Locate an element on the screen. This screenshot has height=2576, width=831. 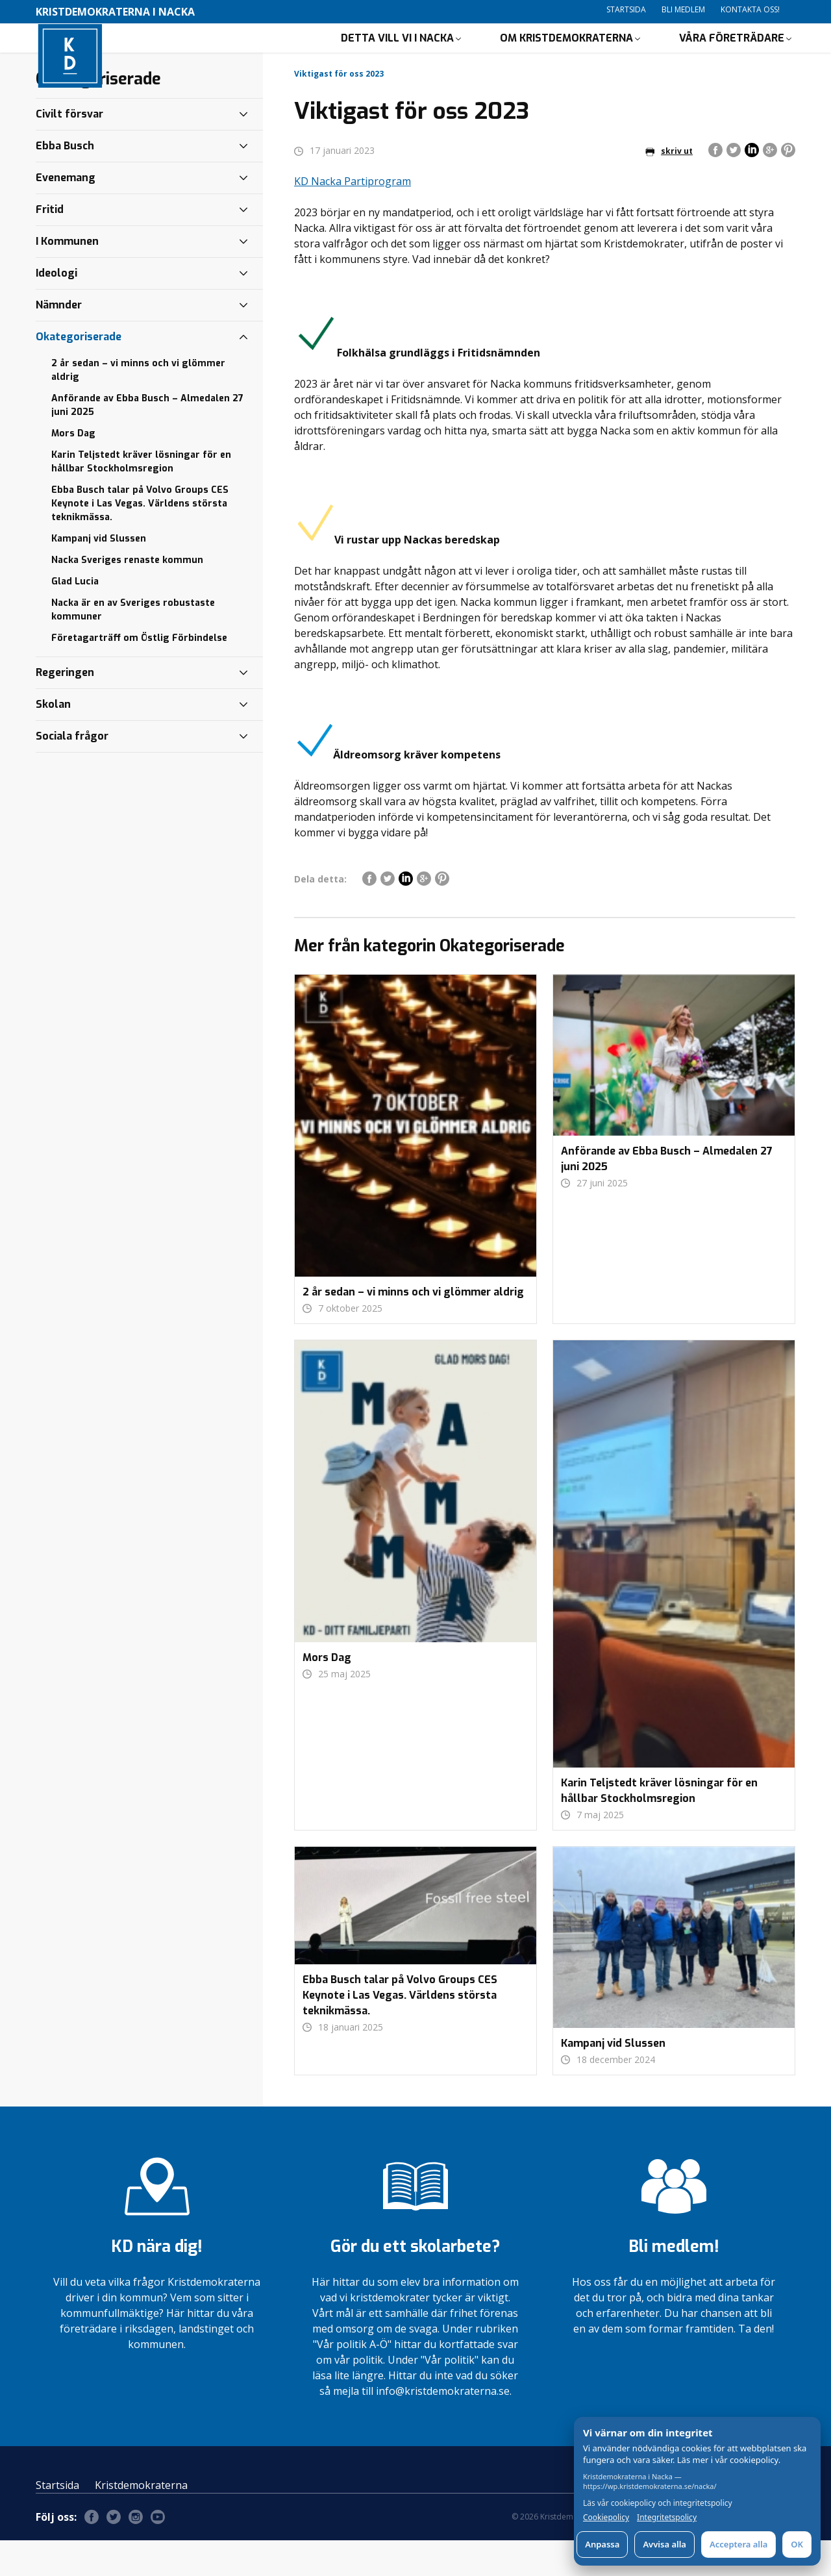
Kristdemokraterna is located at coordinates (141, 2521).